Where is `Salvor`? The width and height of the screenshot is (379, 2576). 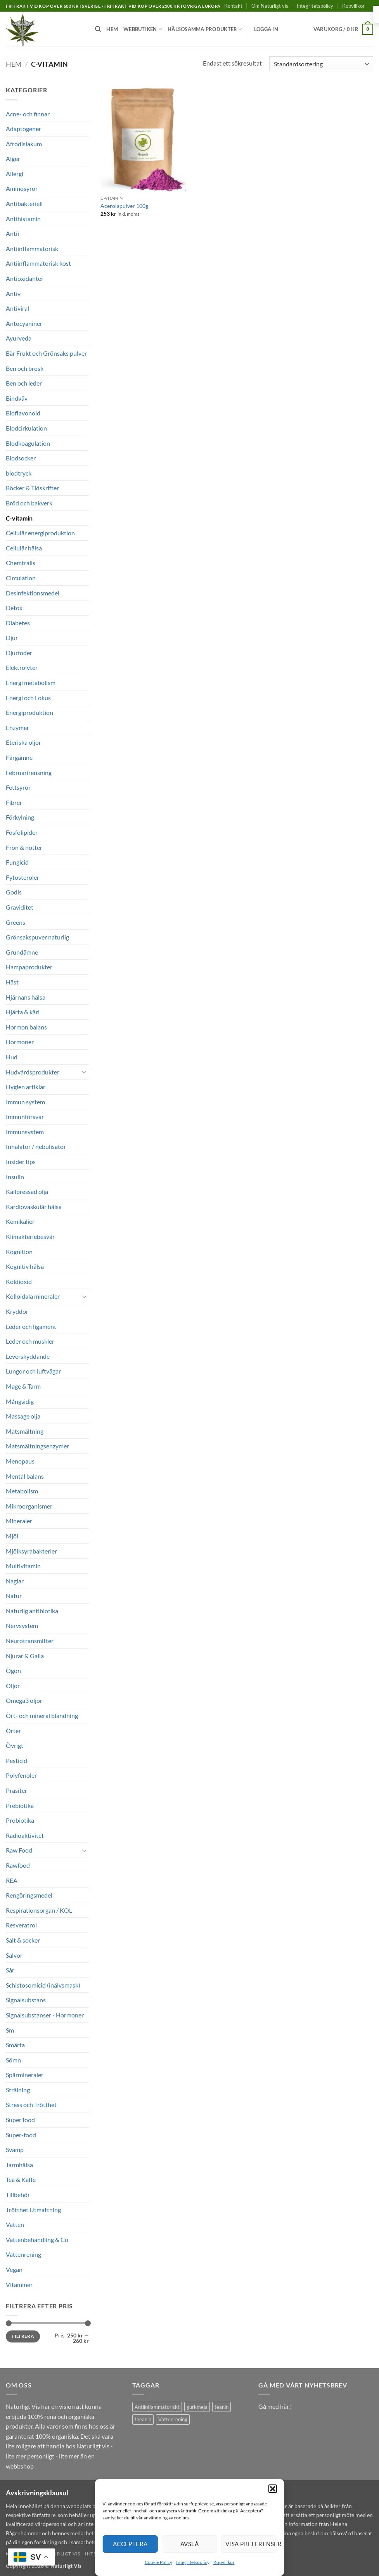
Salvor is located at coordinates (14, 1955).